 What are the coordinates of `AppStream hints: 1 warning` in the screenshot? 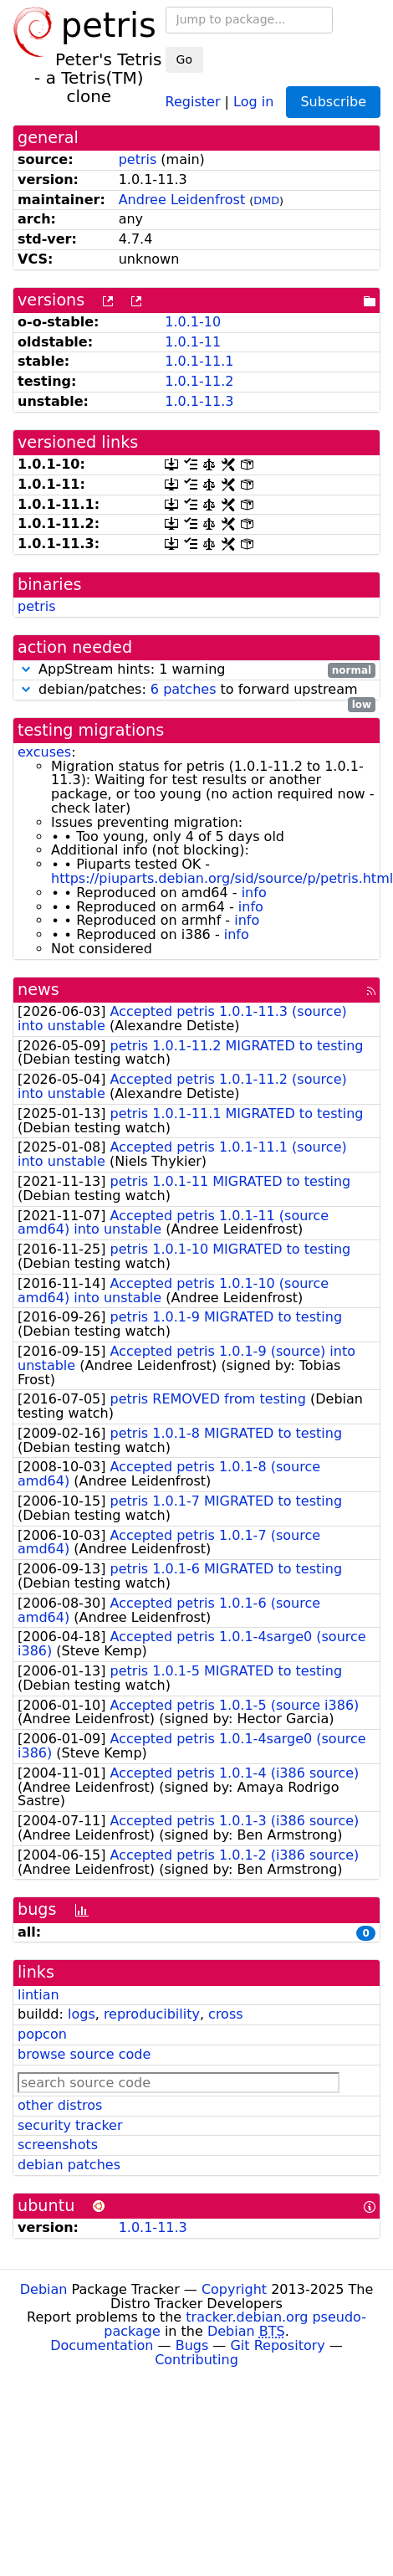 It's located at (196, 670).